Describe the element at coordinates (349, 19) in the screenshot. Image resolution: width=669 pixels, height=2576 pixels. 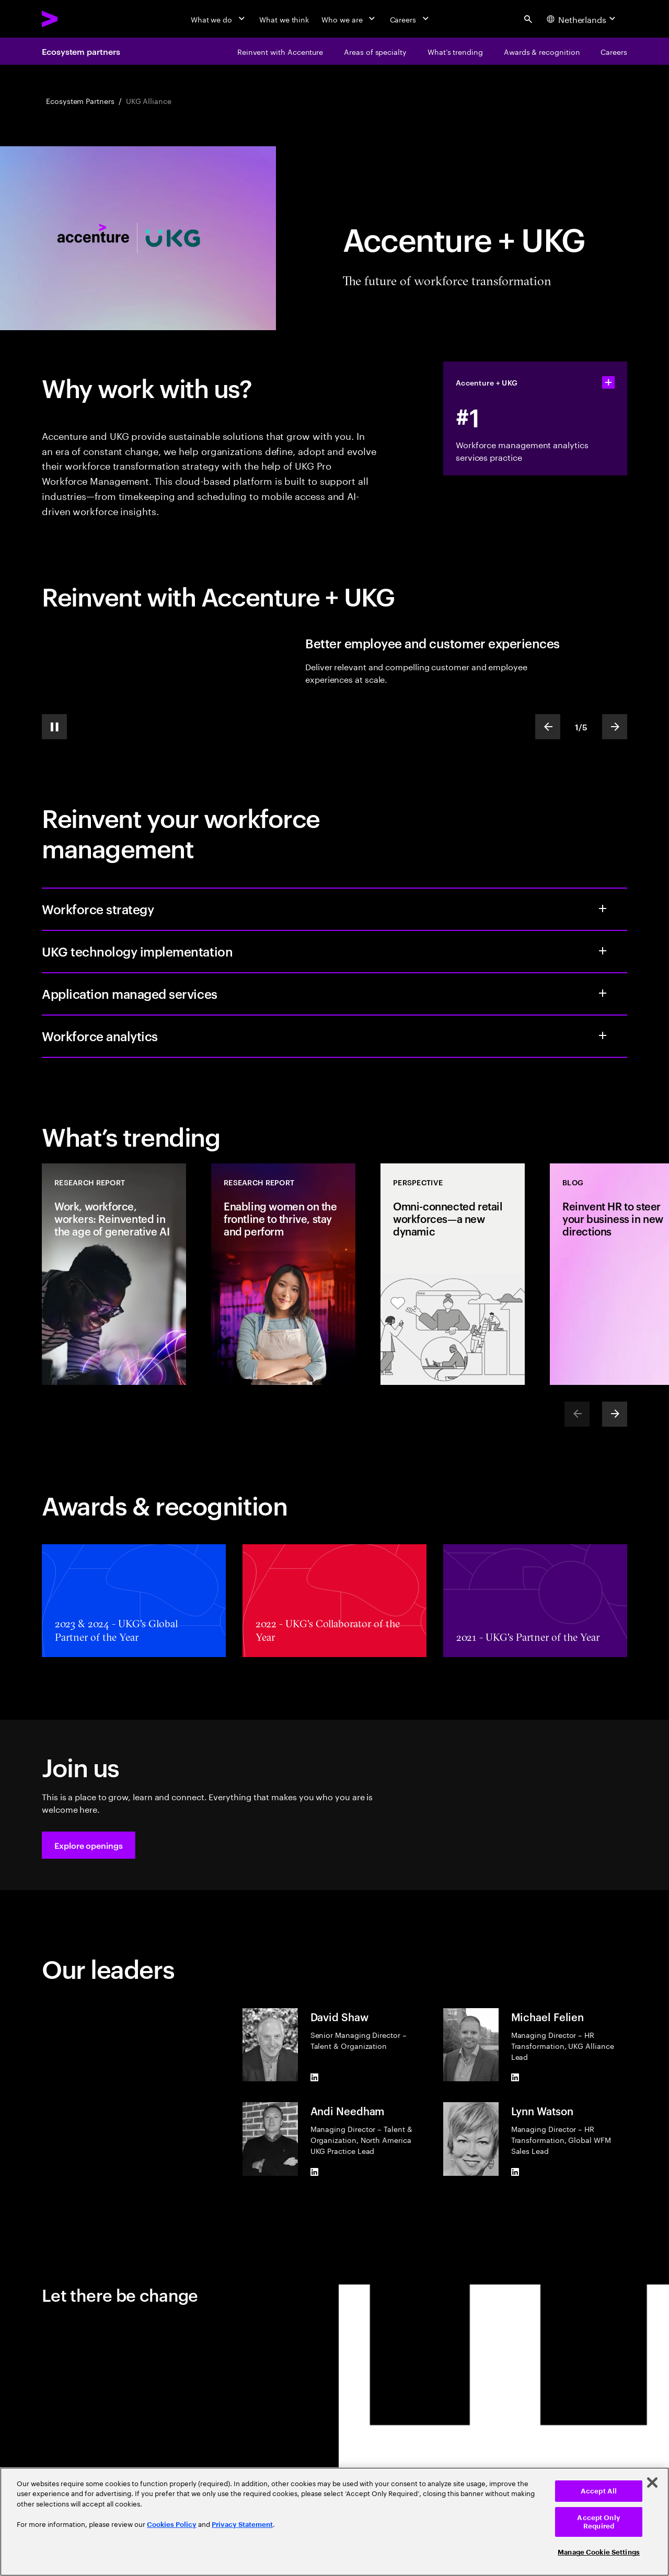
I see `[Who we are]` at that location.